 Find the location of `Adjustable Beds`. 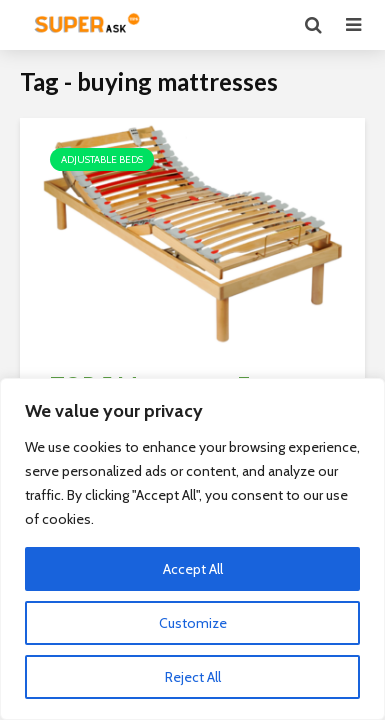

Adjustable Beds is located at coordinates (102, 159).